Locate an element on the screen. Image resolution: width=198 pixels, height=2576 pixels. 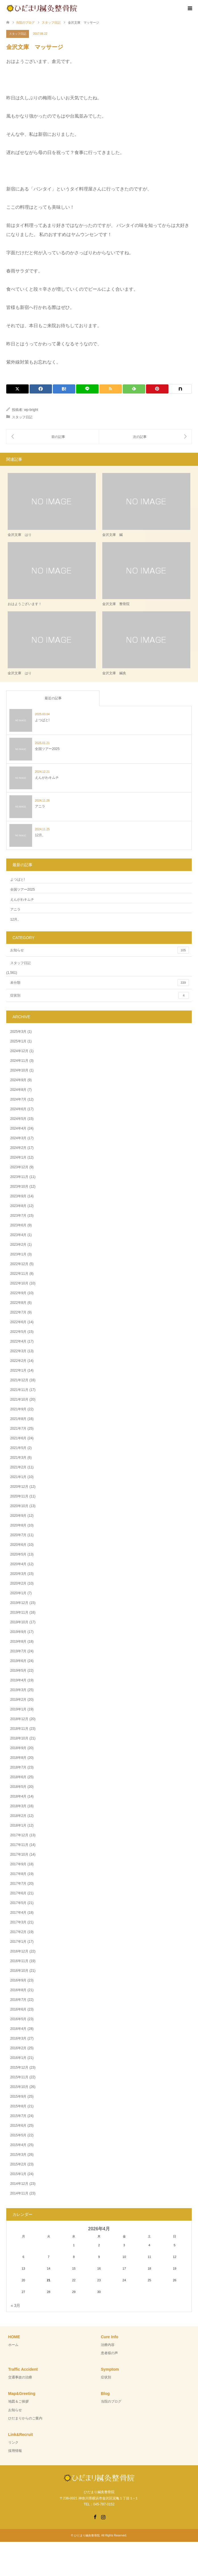
2019年2月 is located at coordinates (18, 1700).